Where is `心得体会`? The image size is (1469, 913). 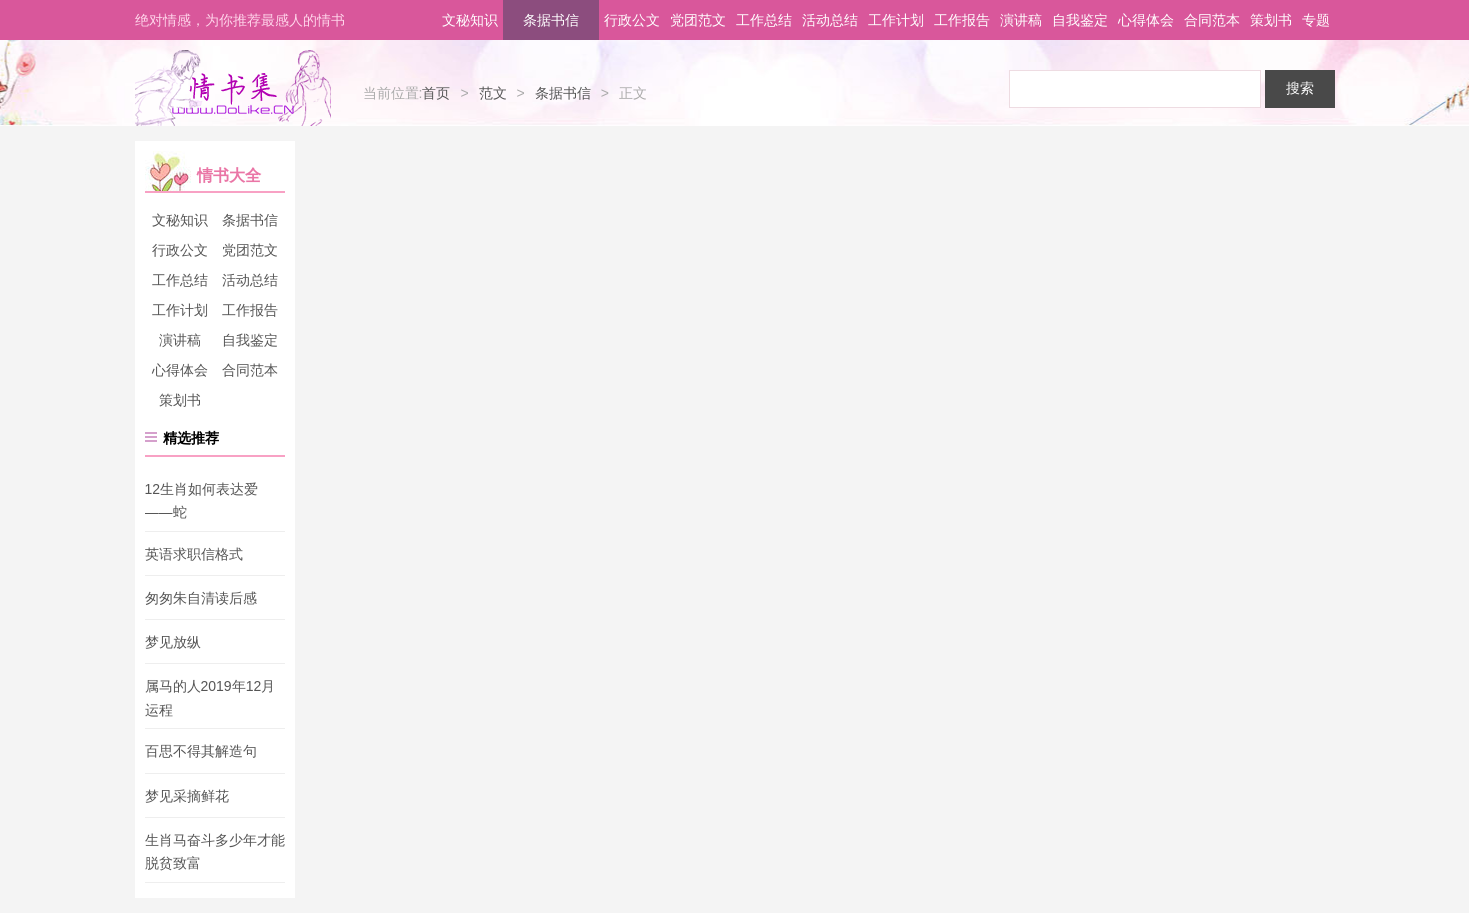
心得体会 is located at coordinates (1146, 20).